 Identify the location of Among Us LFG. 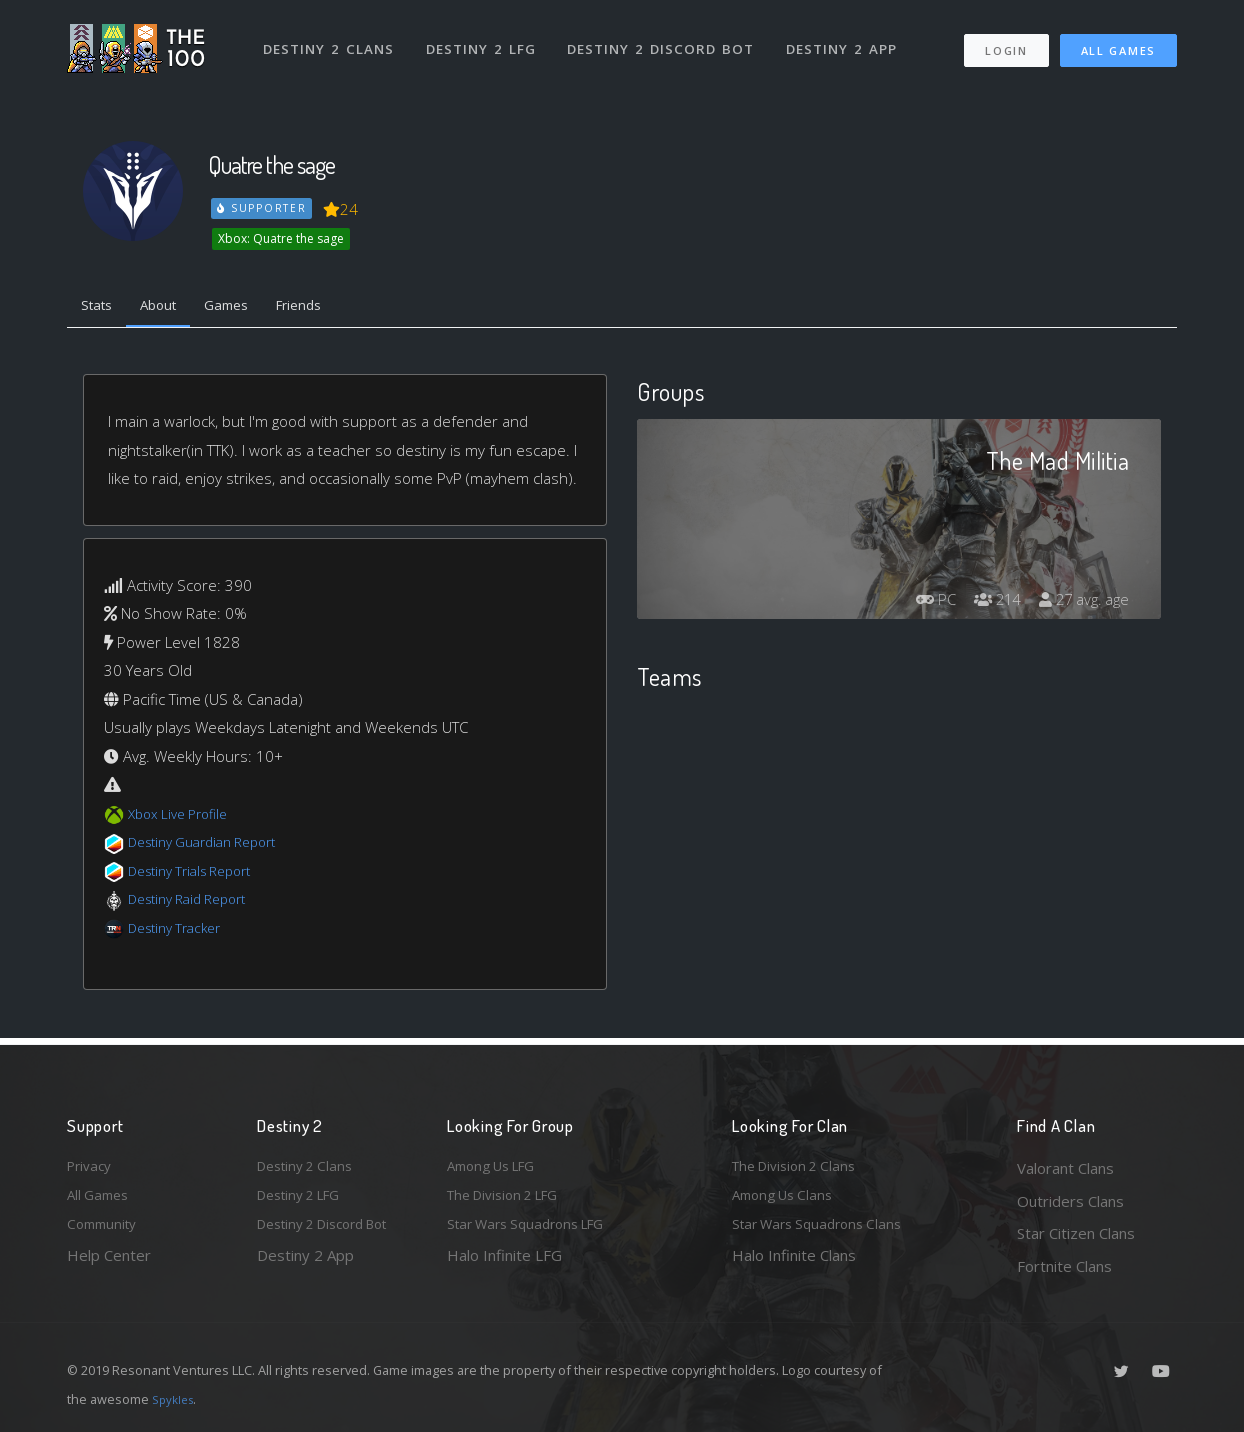
(498, 1168).